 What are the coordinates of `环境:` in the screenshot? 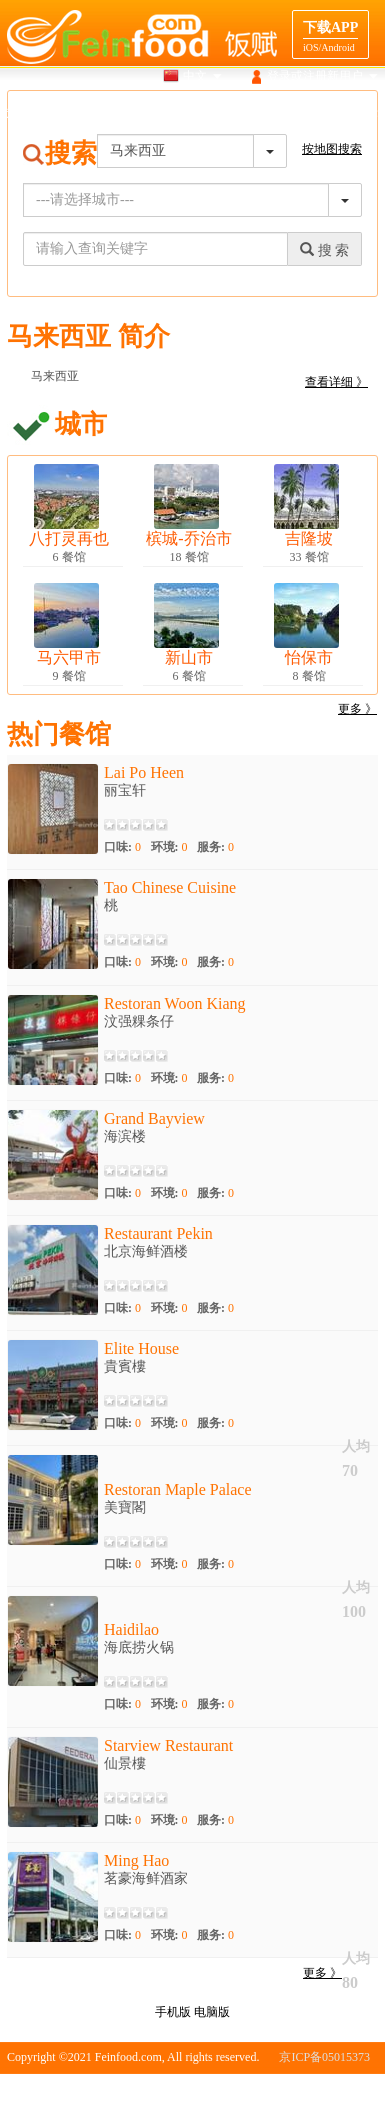 It's located at (169, 847).